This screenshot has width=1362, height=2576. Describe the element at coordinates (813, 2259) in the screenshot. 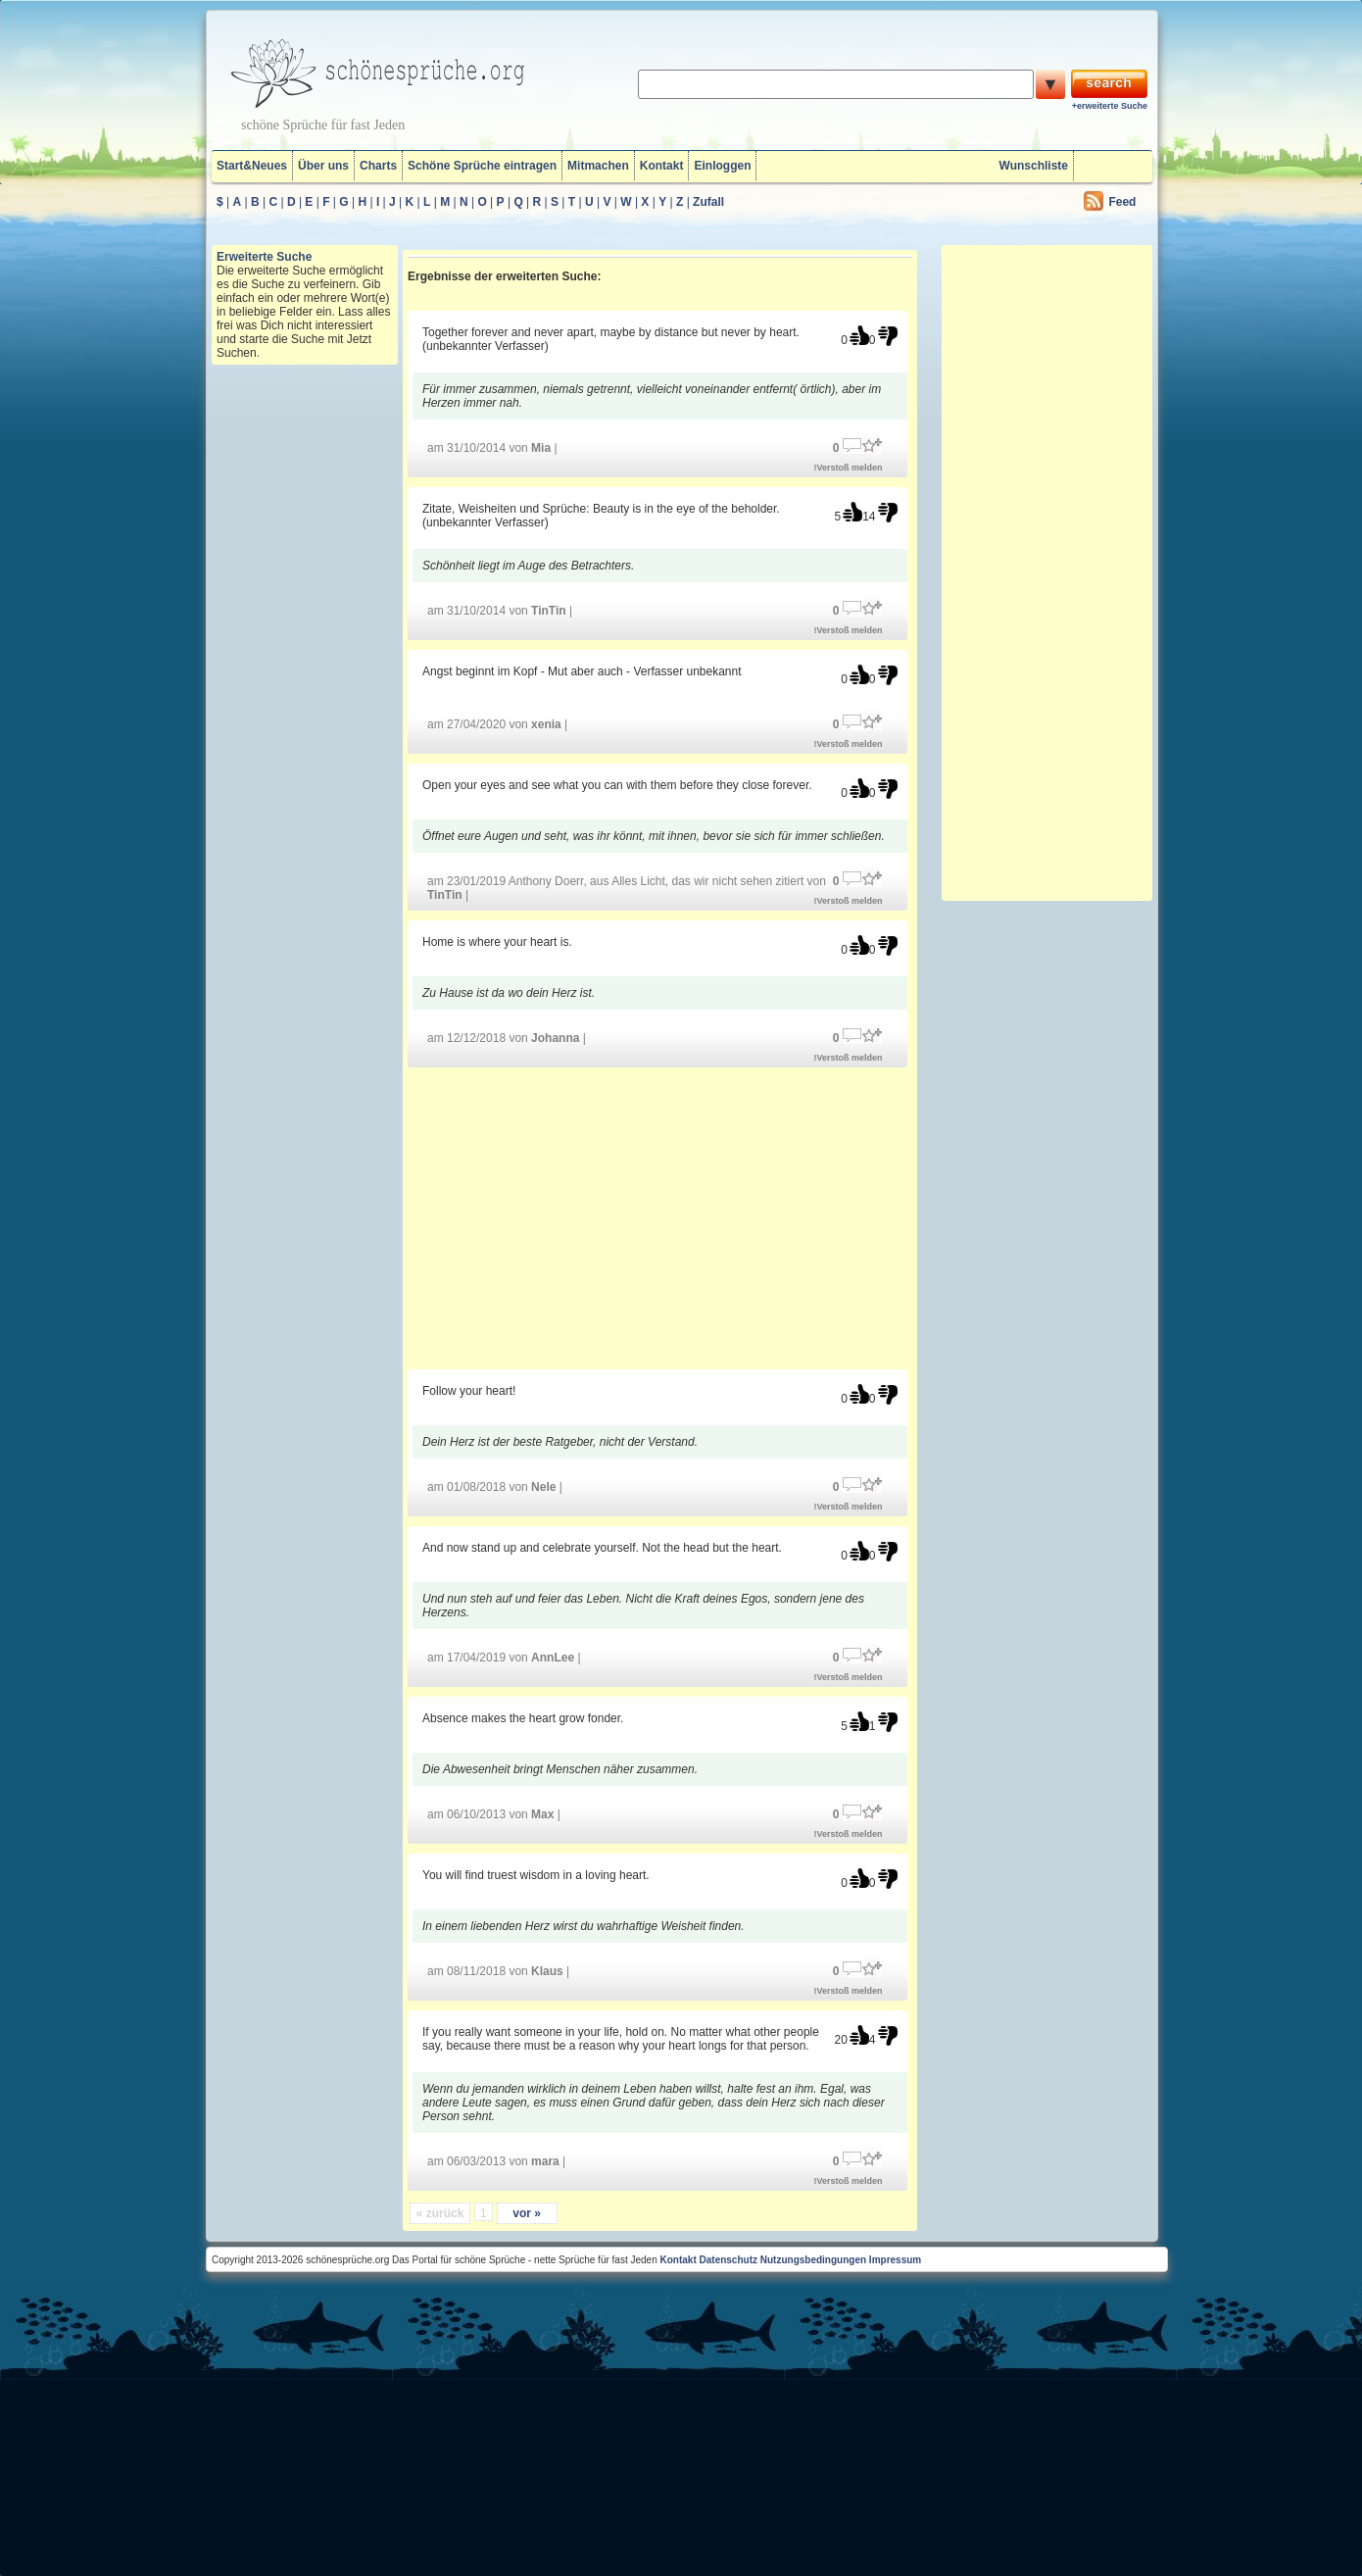

I see `Nutzungsbedingungen` at that location.